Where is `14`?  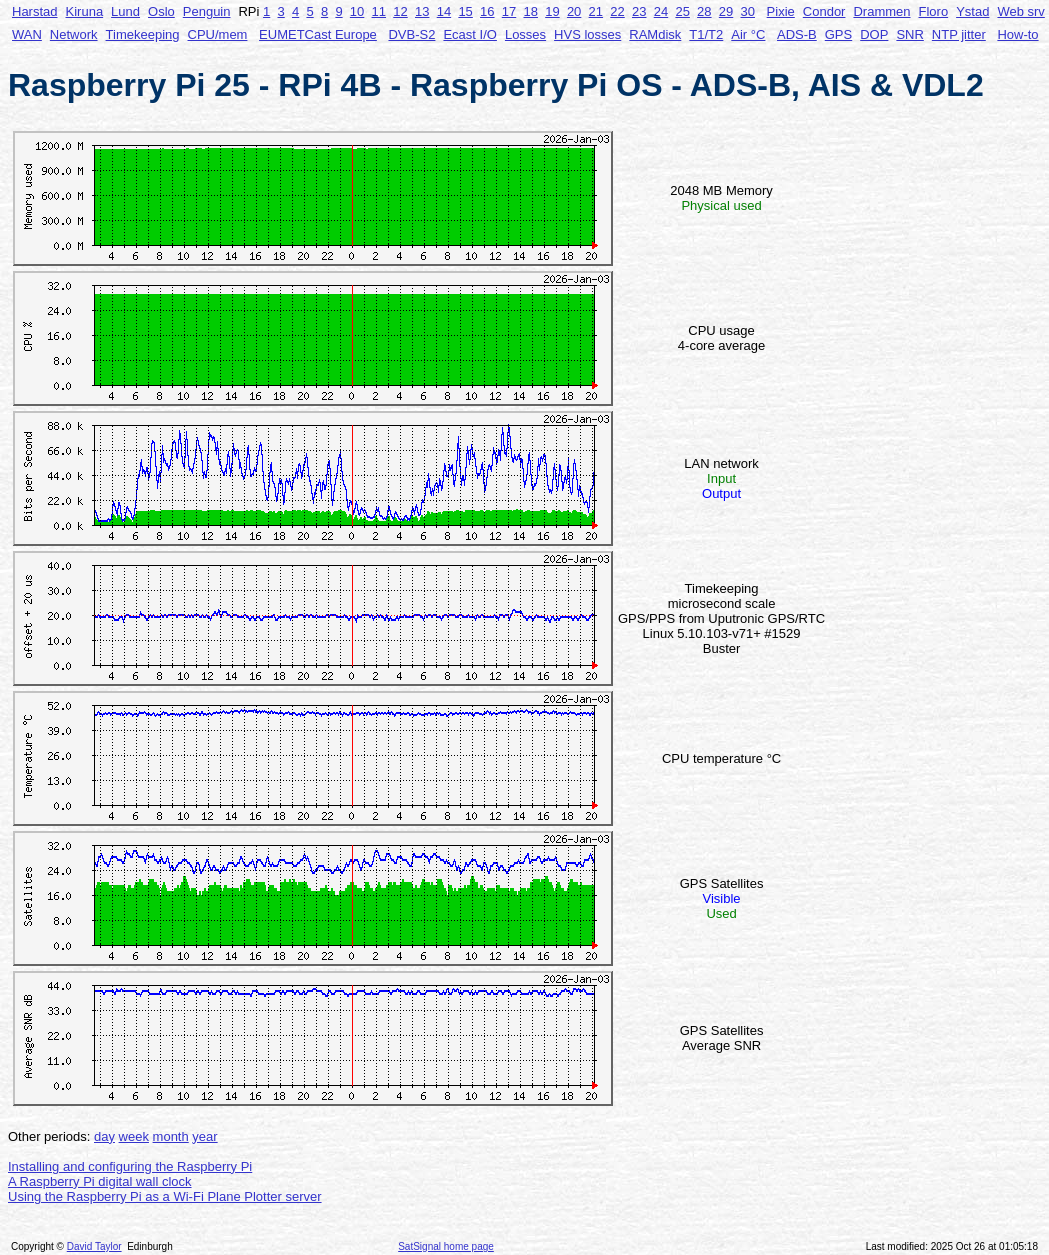 14 is located at coordinates (444, 11).